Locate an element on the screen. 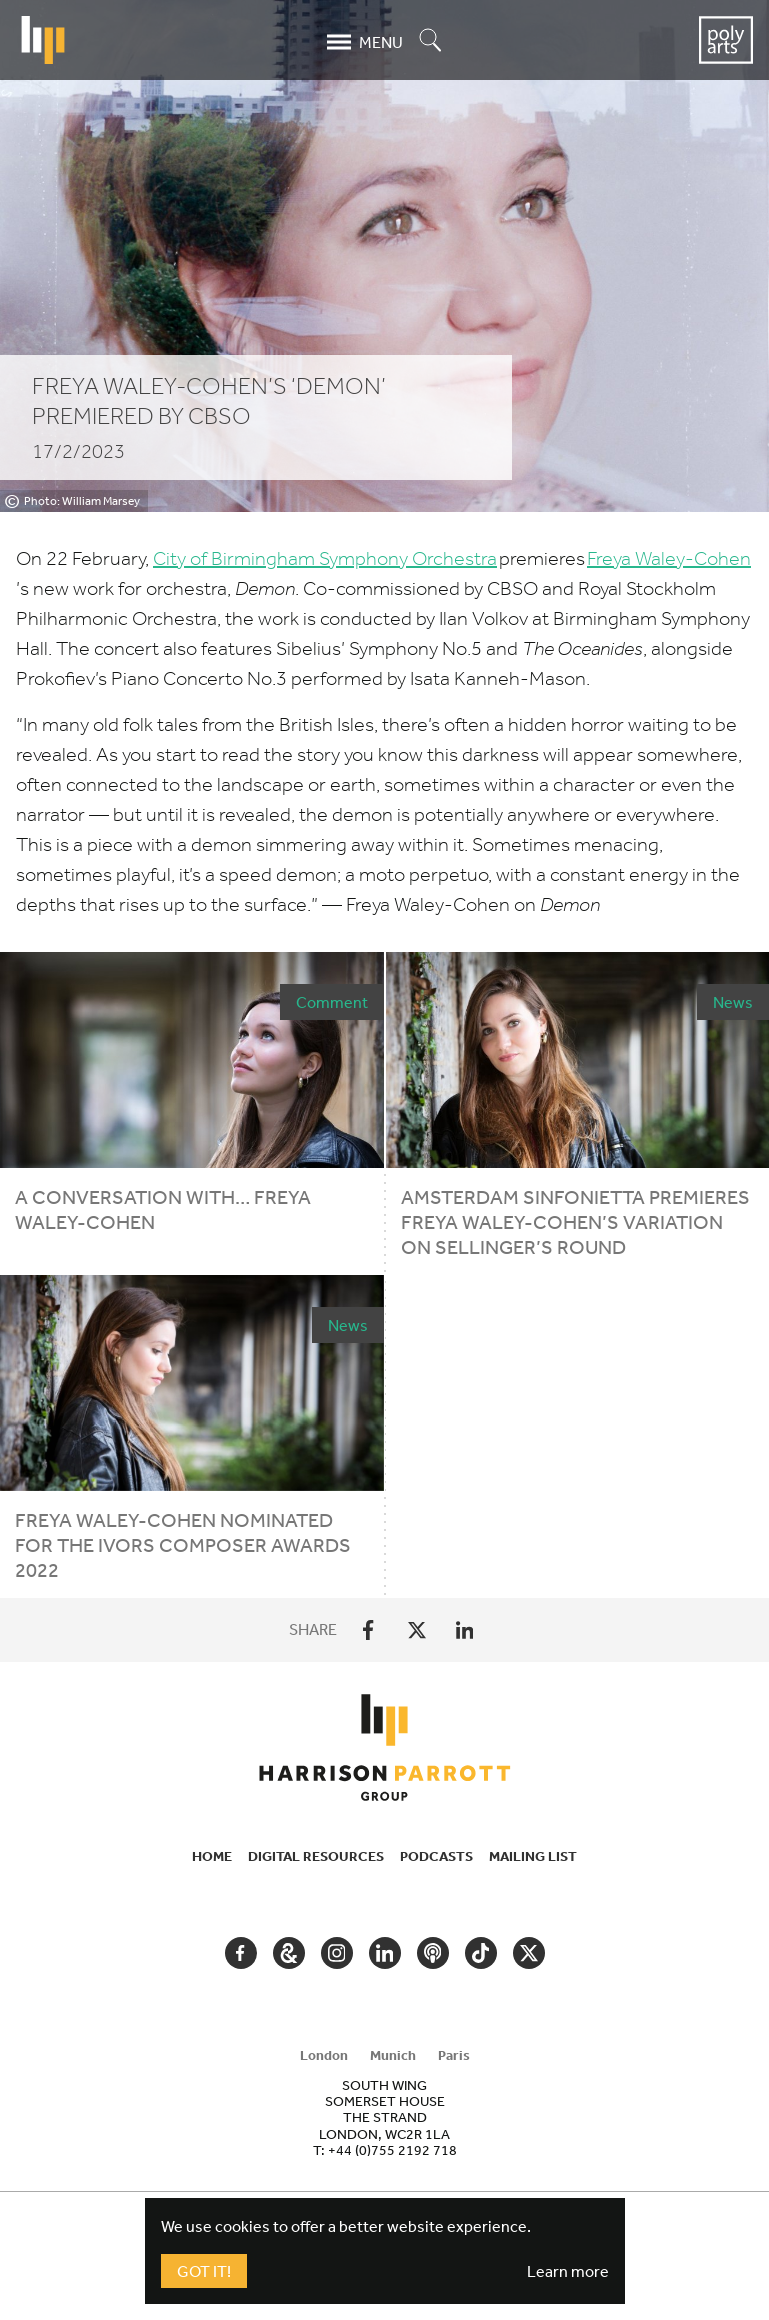  Podcasts is located at coordinates (436, 1856).